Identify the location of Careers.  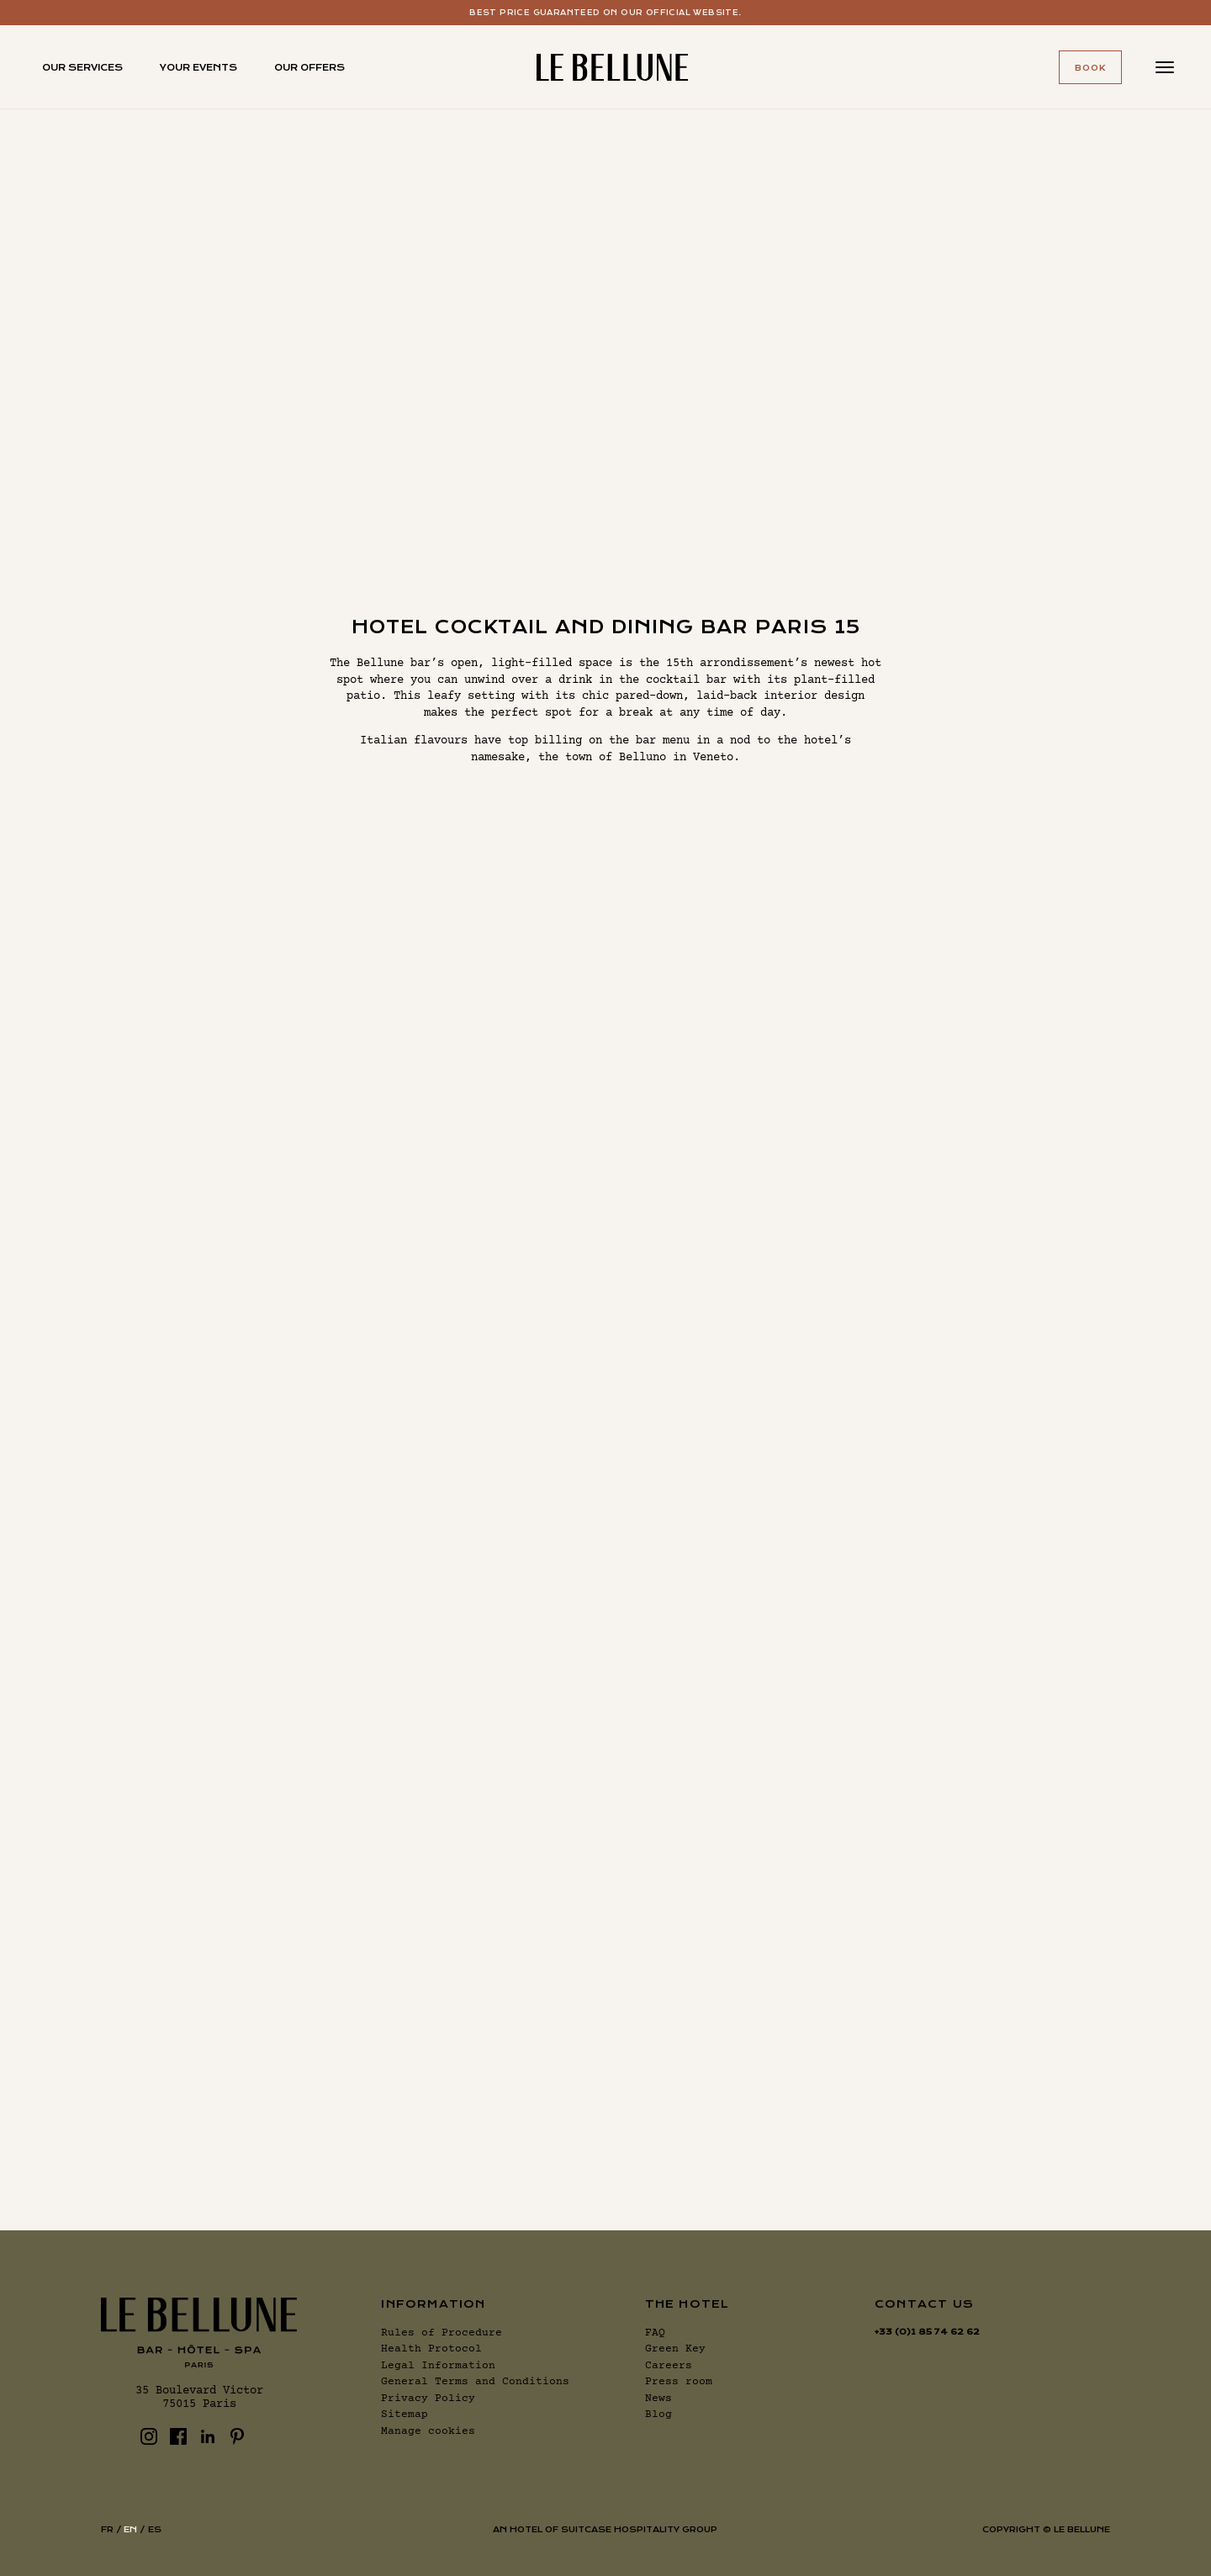
(668, 2366).